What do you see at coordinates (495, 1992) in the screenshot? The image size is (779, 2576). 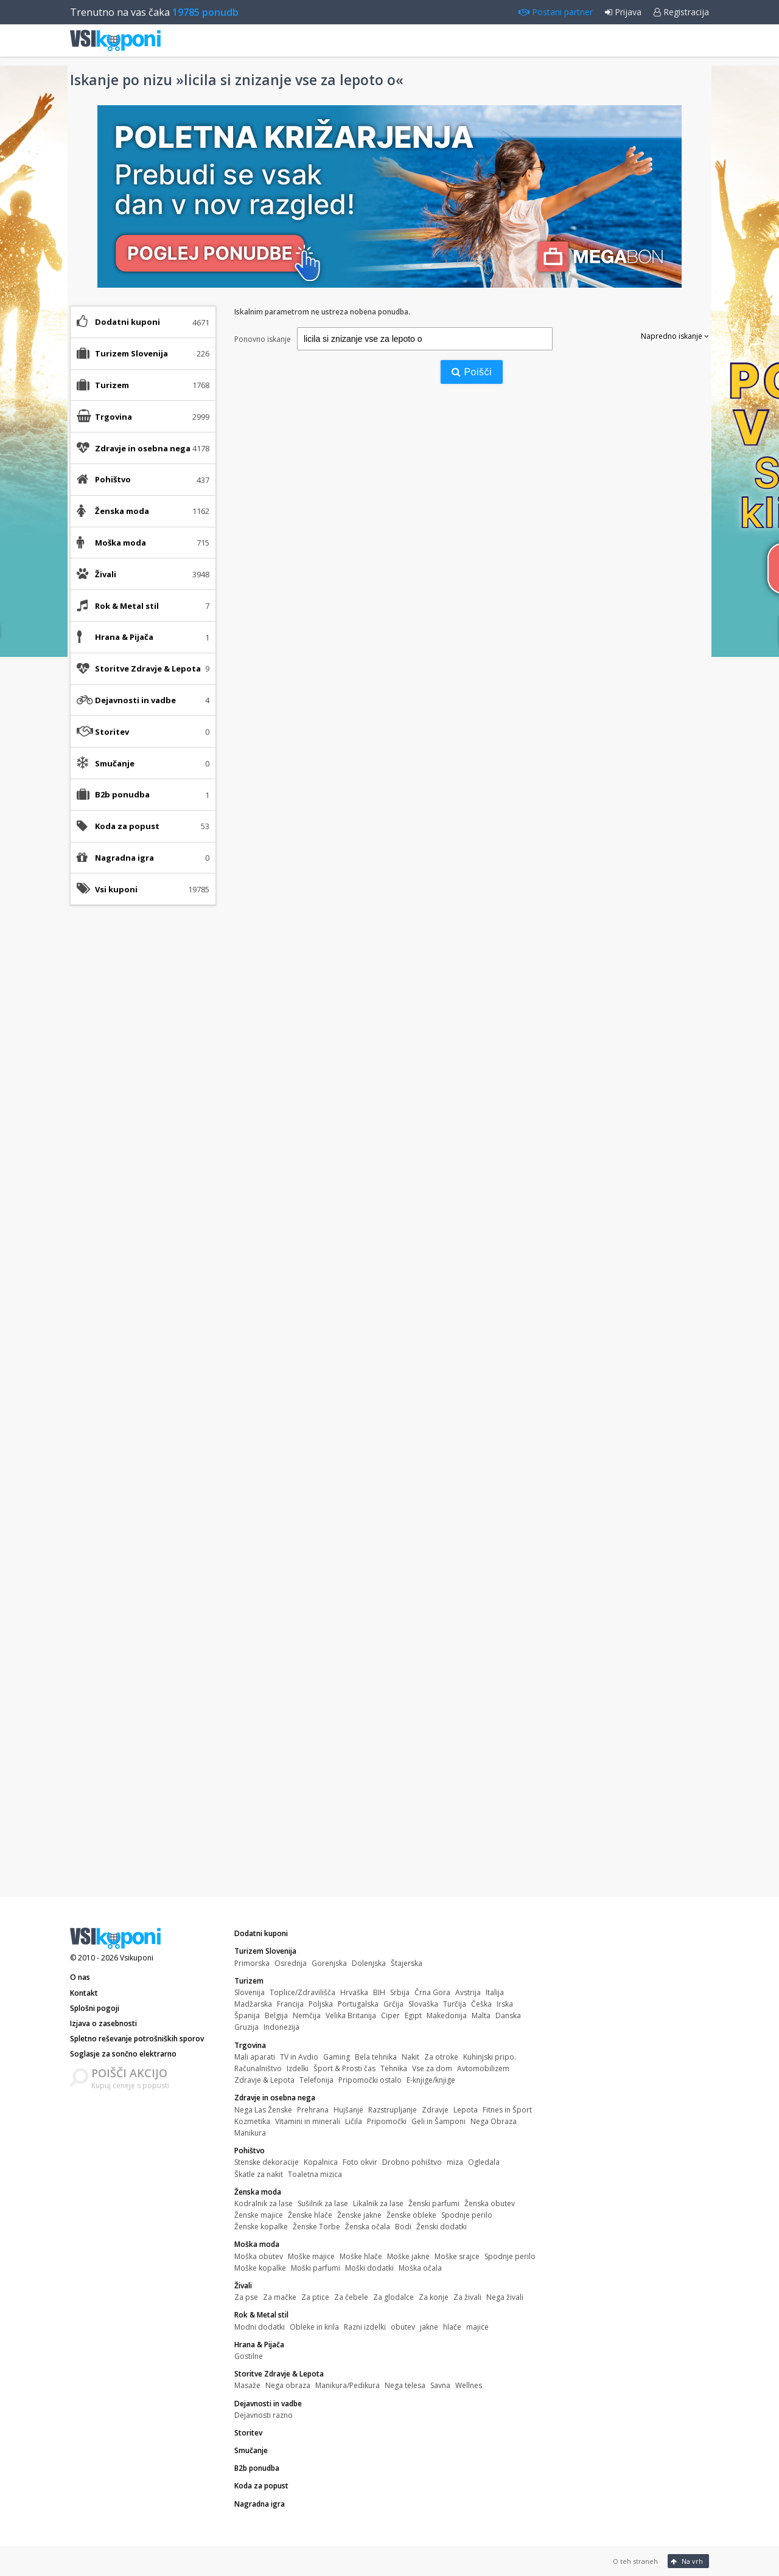 I see `Italija` at bounding box center [495, 1992].